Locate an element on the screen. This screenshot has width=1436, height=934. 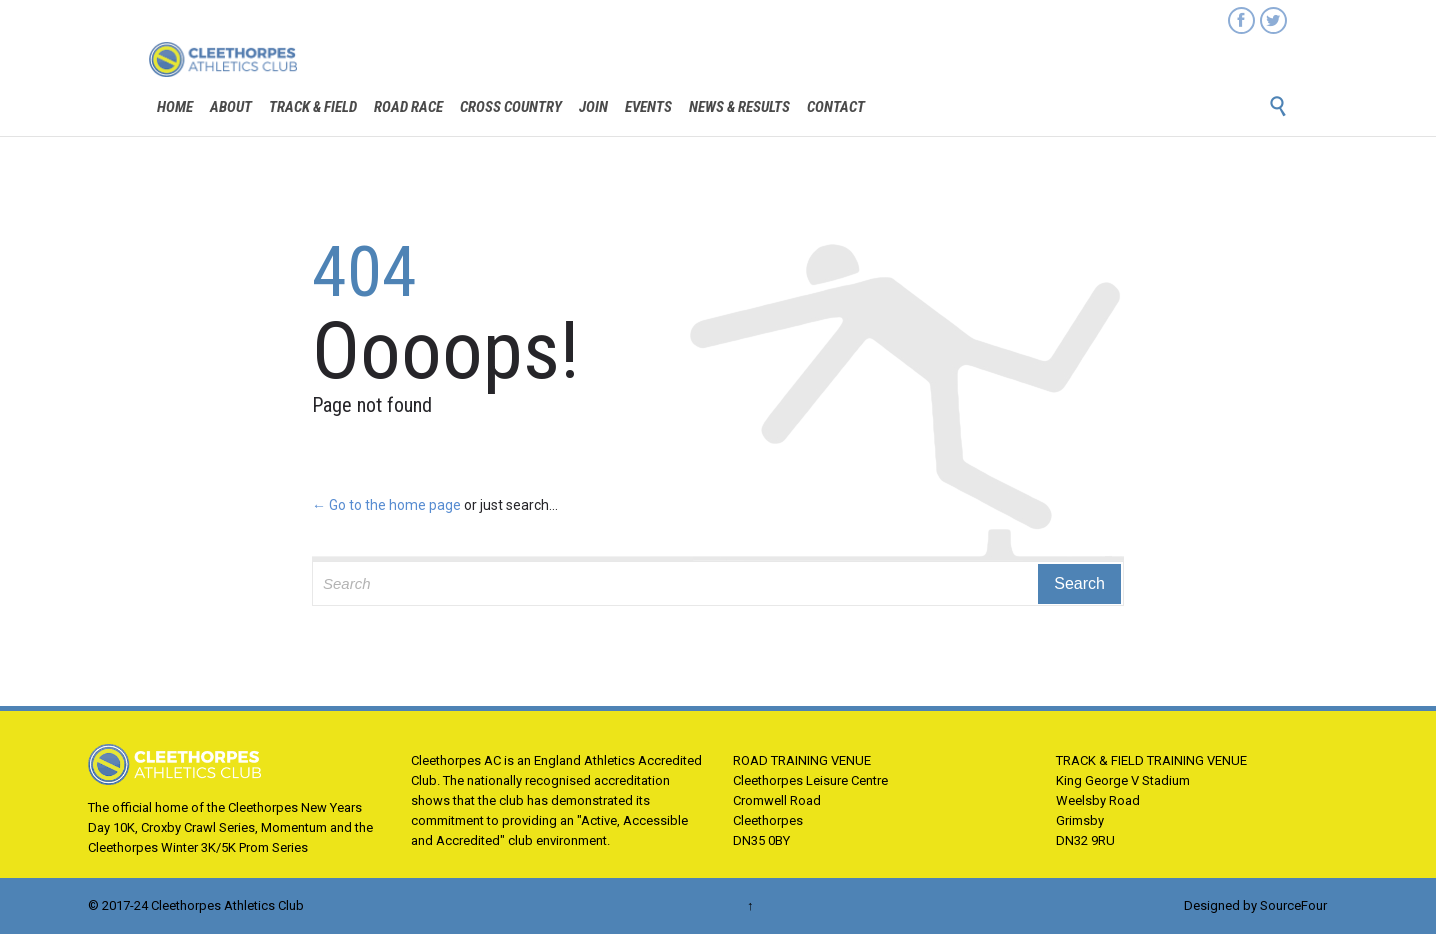
SourceFour is located at coordinates (1293, 905).